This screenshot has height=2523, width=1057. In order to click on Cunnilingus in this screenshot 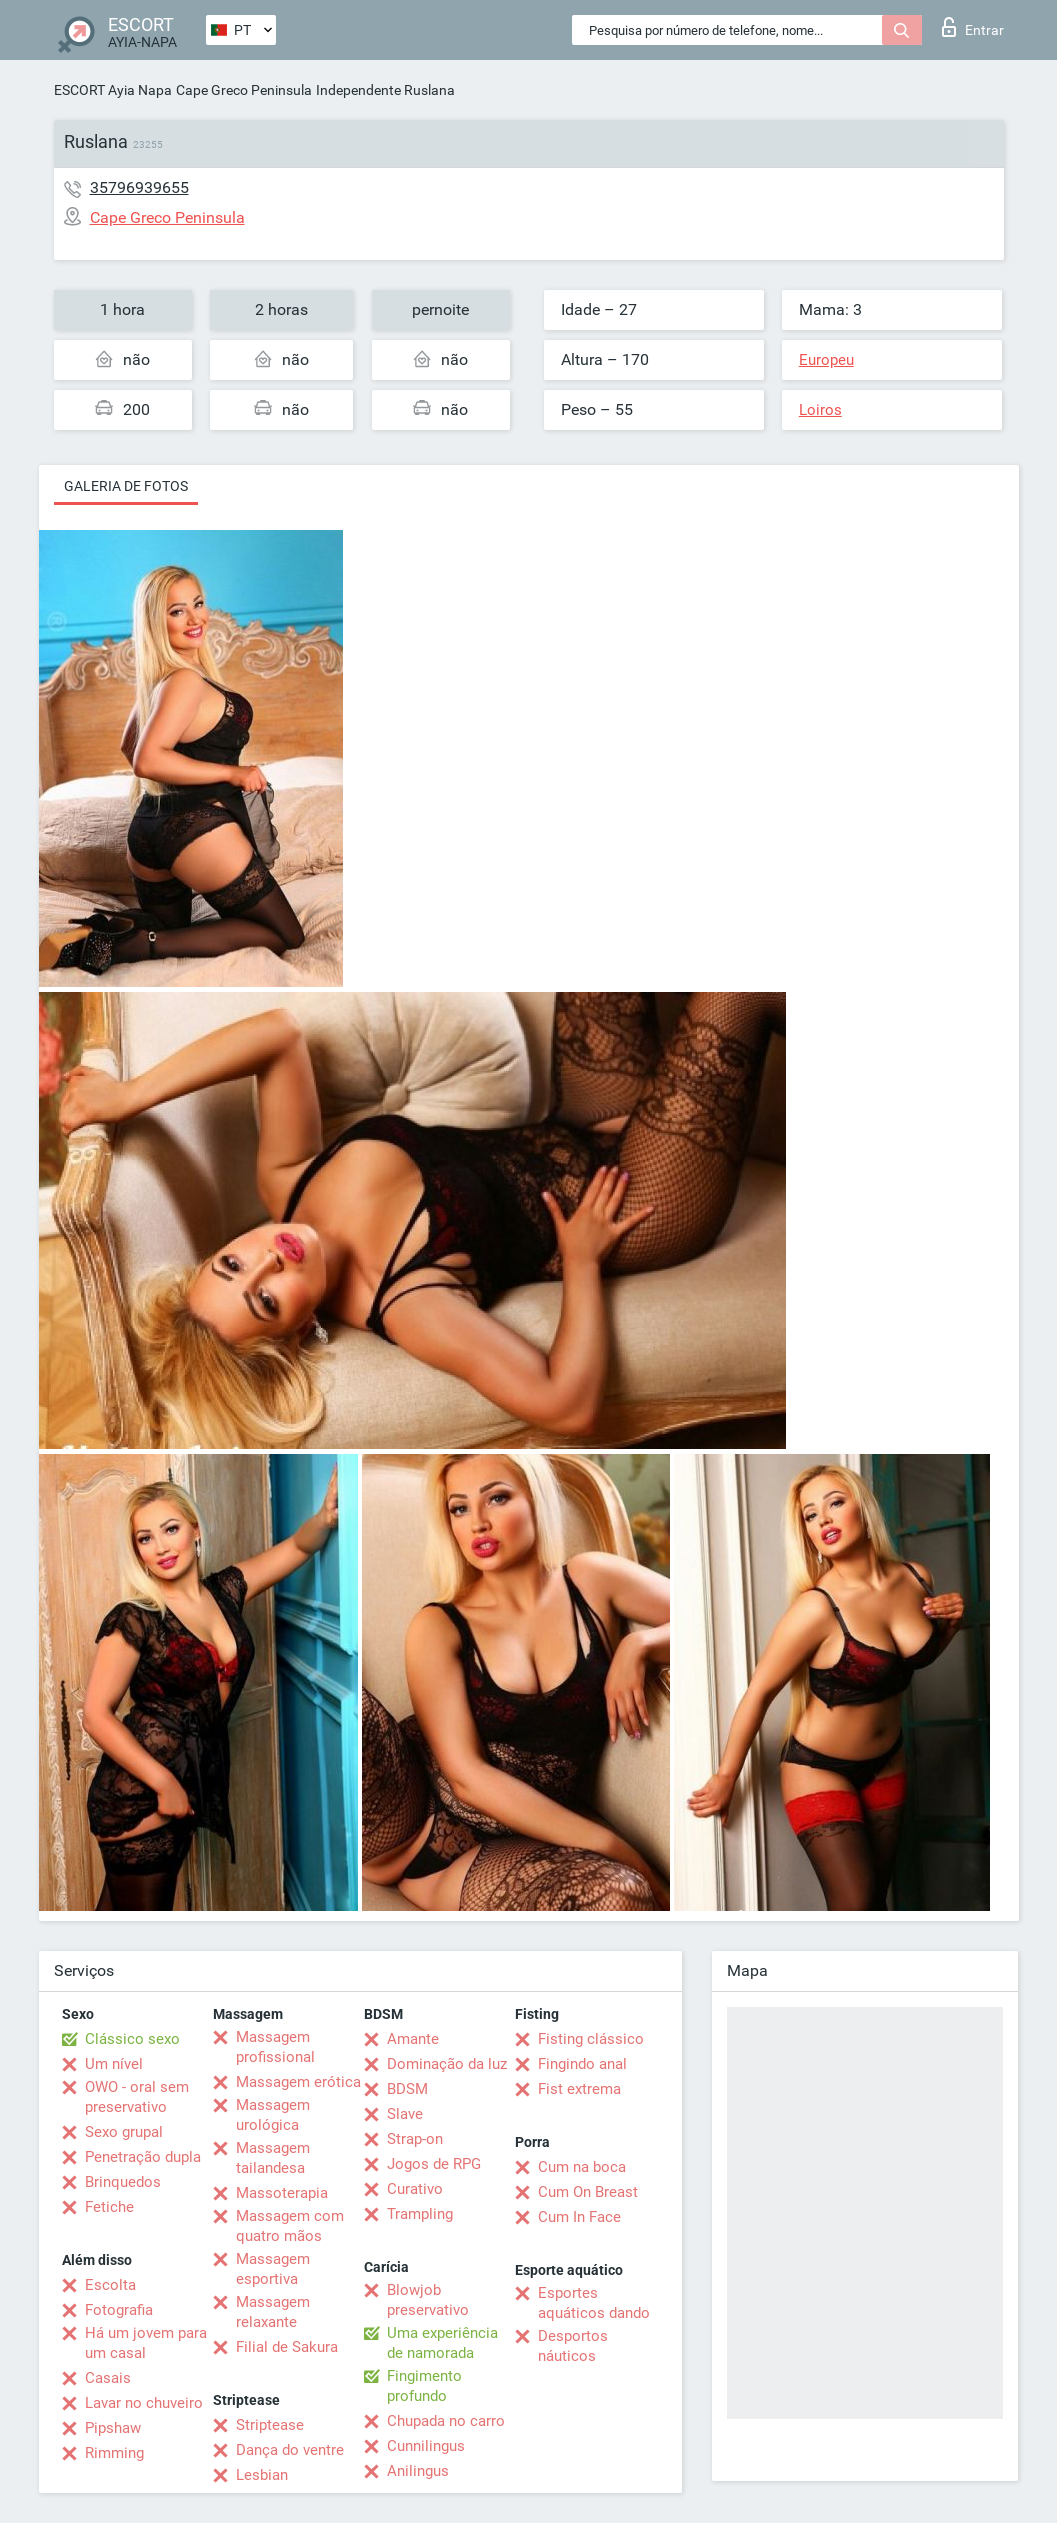, I will do `click(426, 2446)`.